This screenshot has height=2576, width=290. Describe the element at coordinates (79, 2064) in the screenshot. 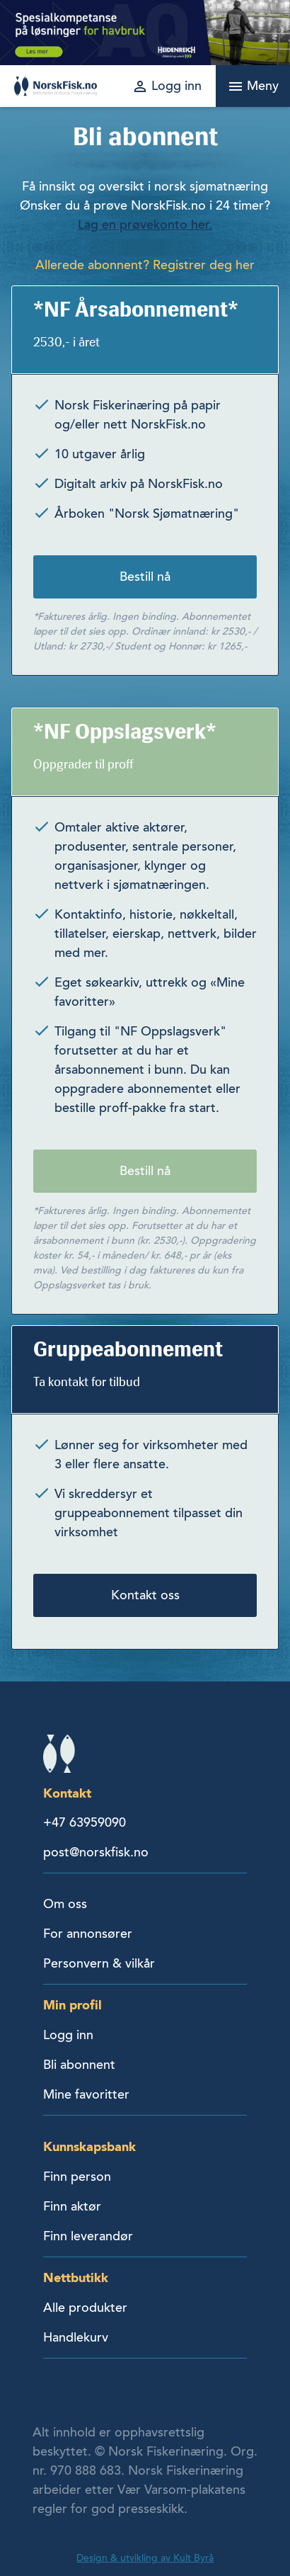

I see `Bli abonnent` at that location.